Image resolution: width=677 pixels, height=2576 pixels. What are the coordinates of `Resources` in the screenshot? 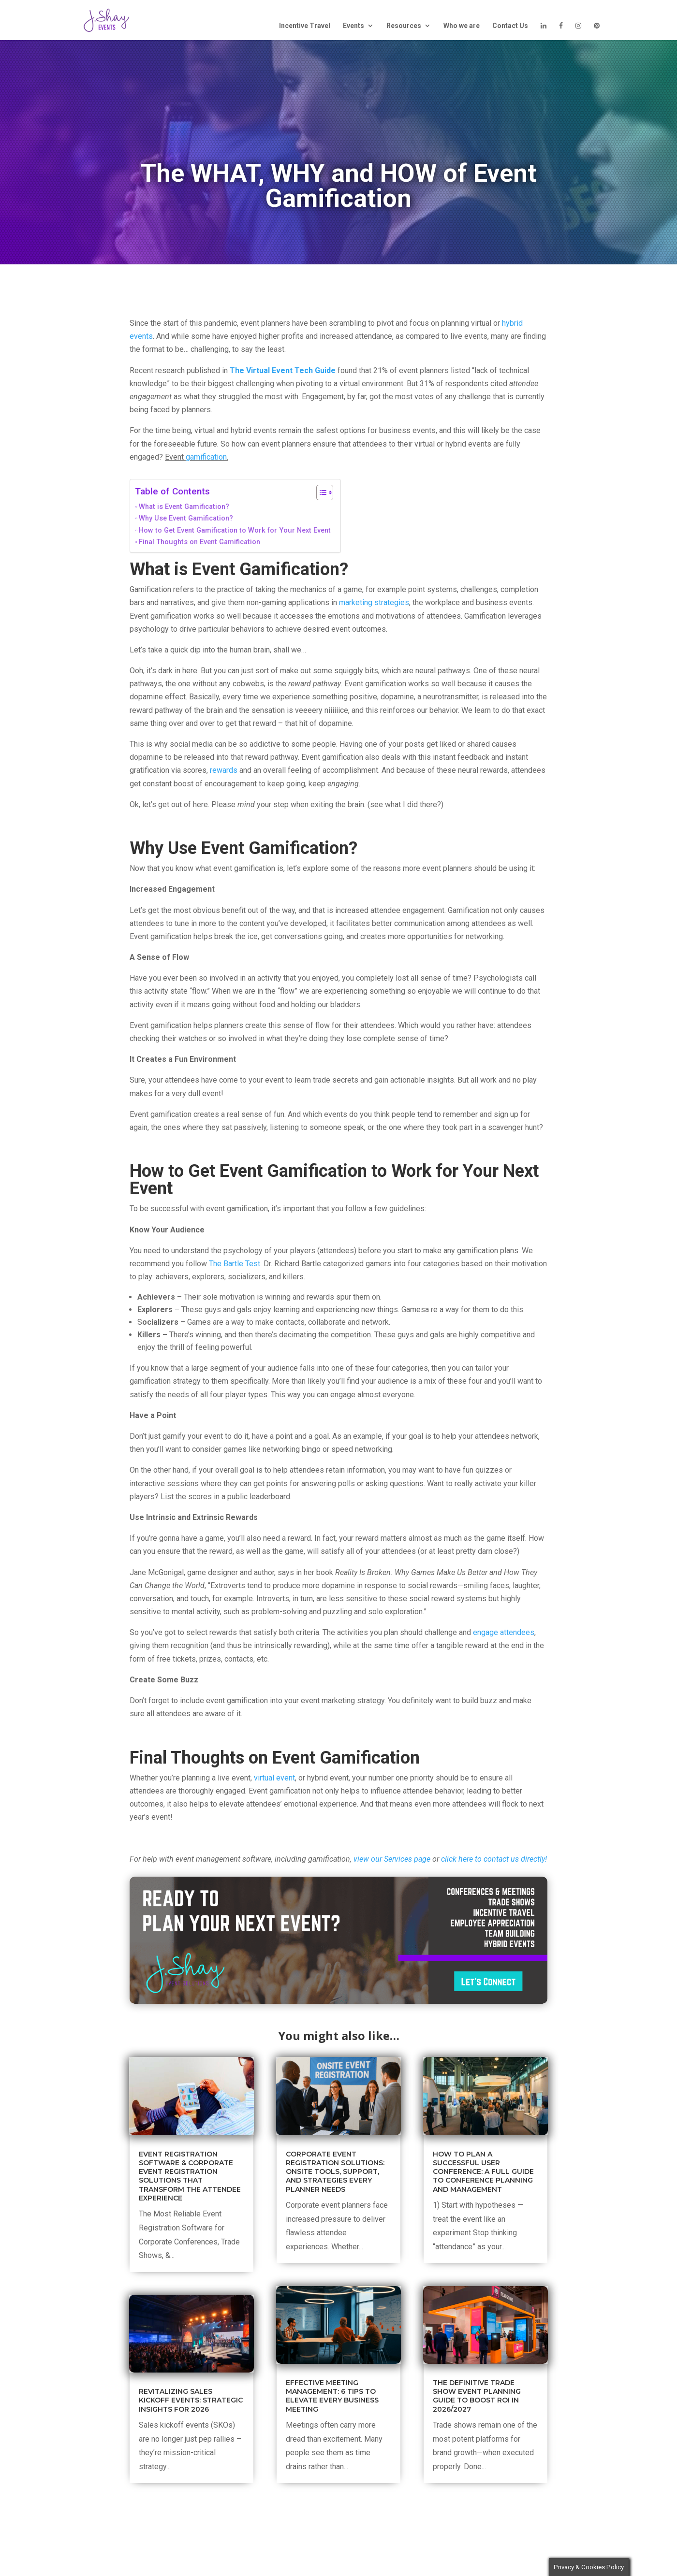 It's located at (403, 25).